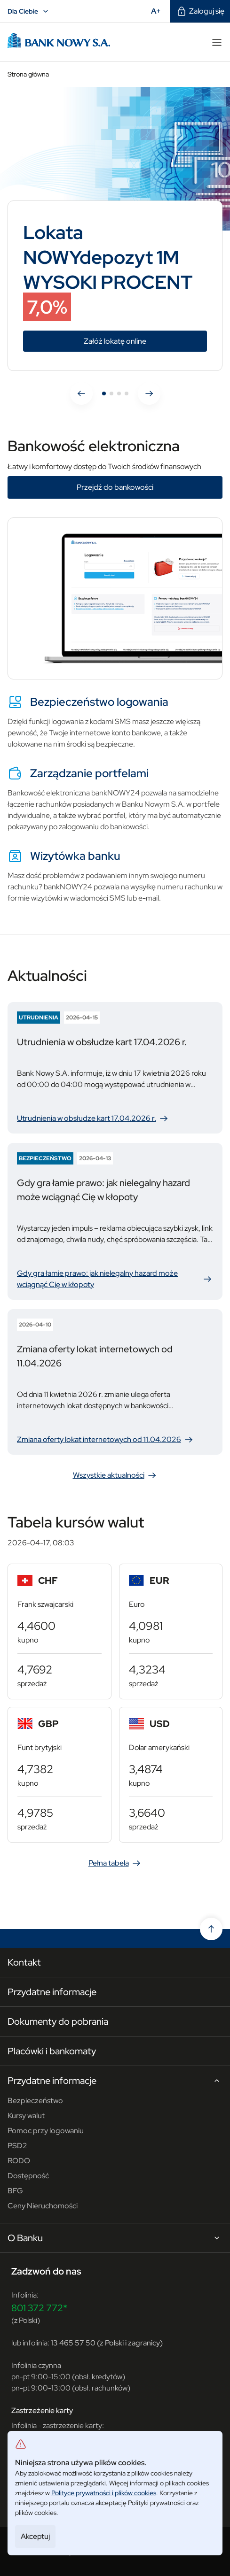  I want to click on BFG, so click(15, 2191).